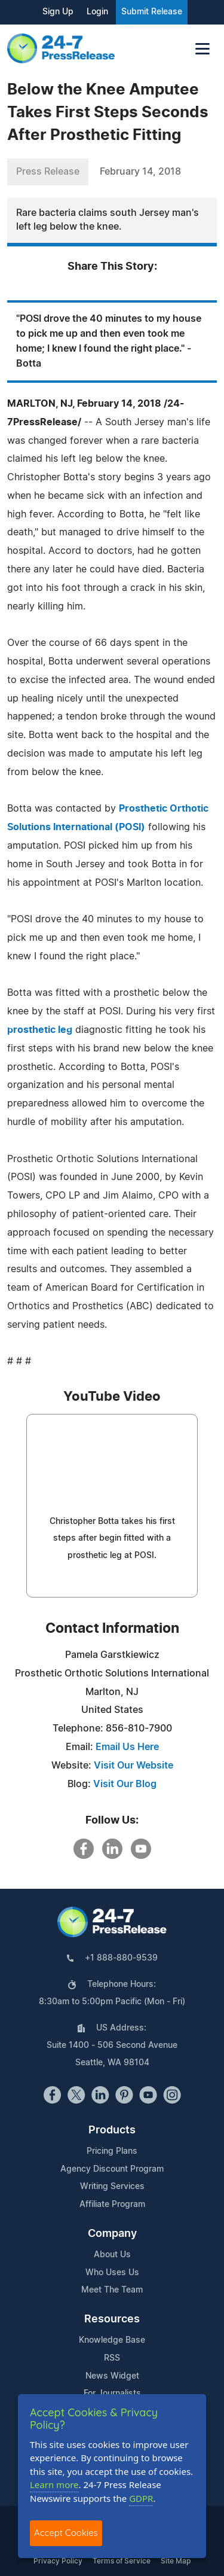 This screenshot has height=2576, width=224. What do you see at coordinates (112, 2186) in the screenshot?
I see `Writing Services` at bounding box center [112, 2186].